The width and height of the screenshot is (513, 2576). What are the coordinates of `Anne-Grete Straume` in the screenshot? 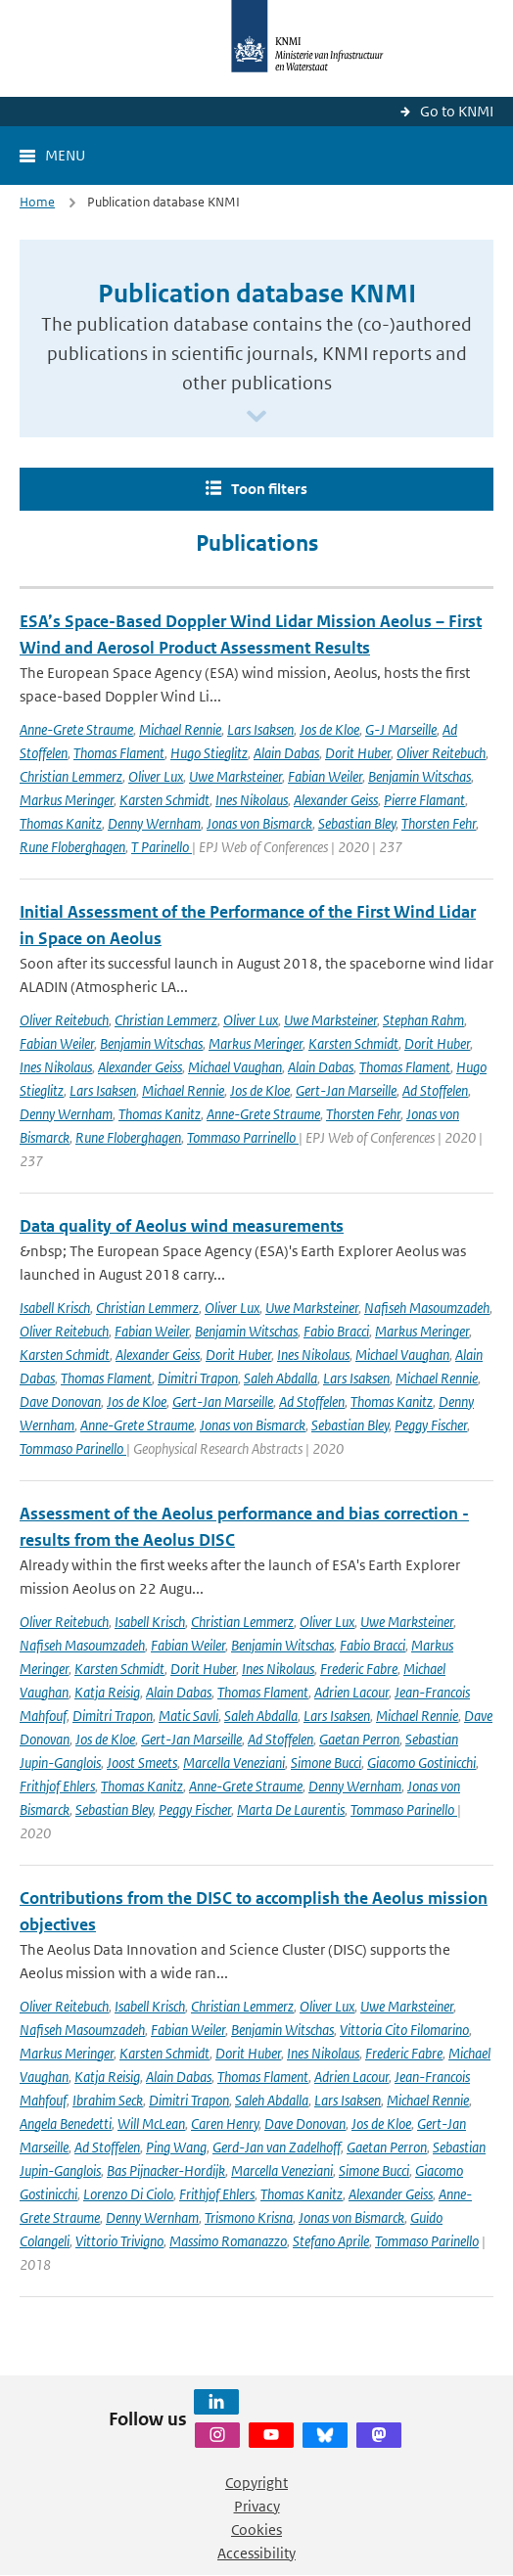 It's located at (76, 729).